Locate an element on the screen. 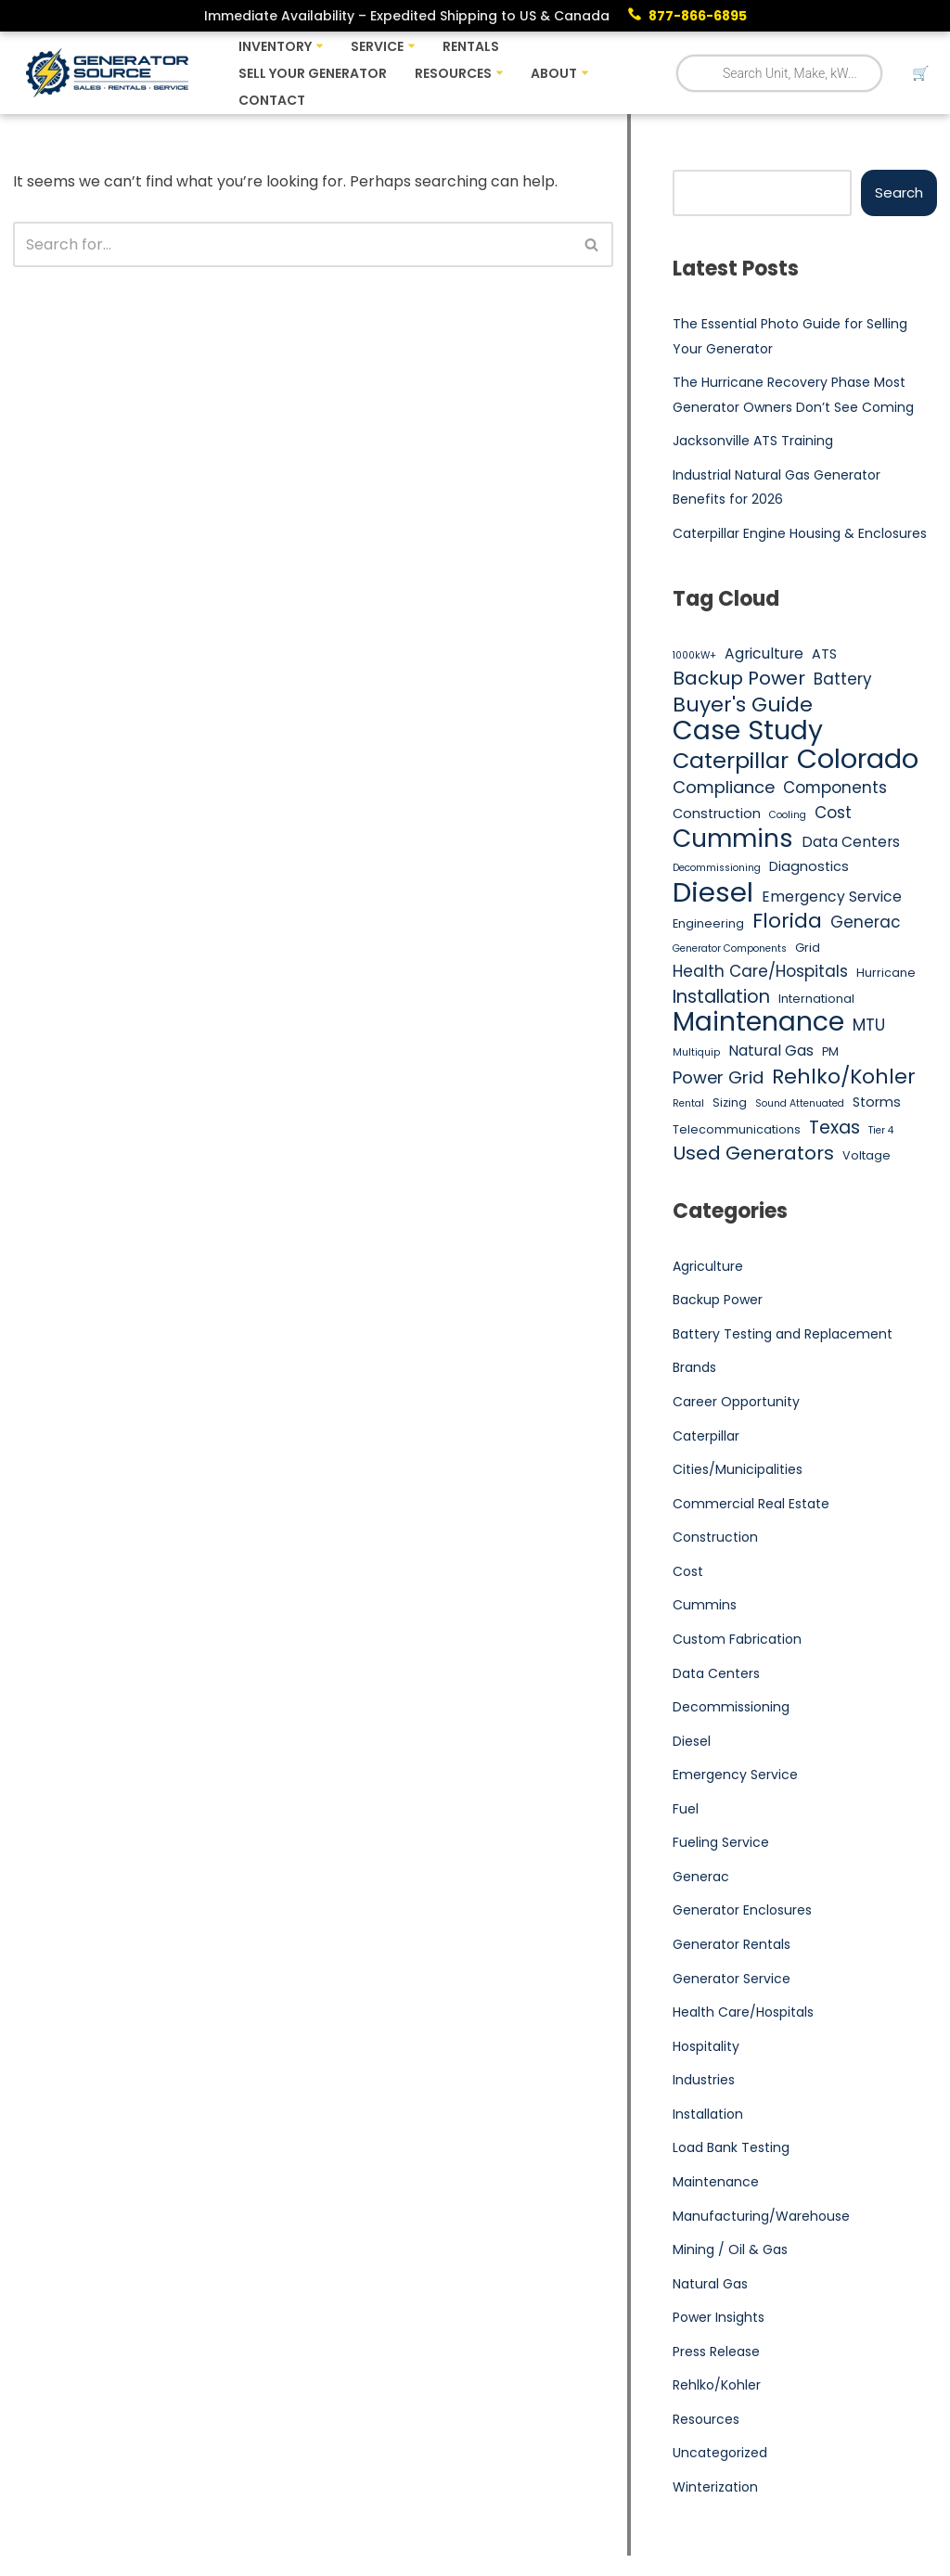  Natural Gas is located at coordinates (710, 2284).